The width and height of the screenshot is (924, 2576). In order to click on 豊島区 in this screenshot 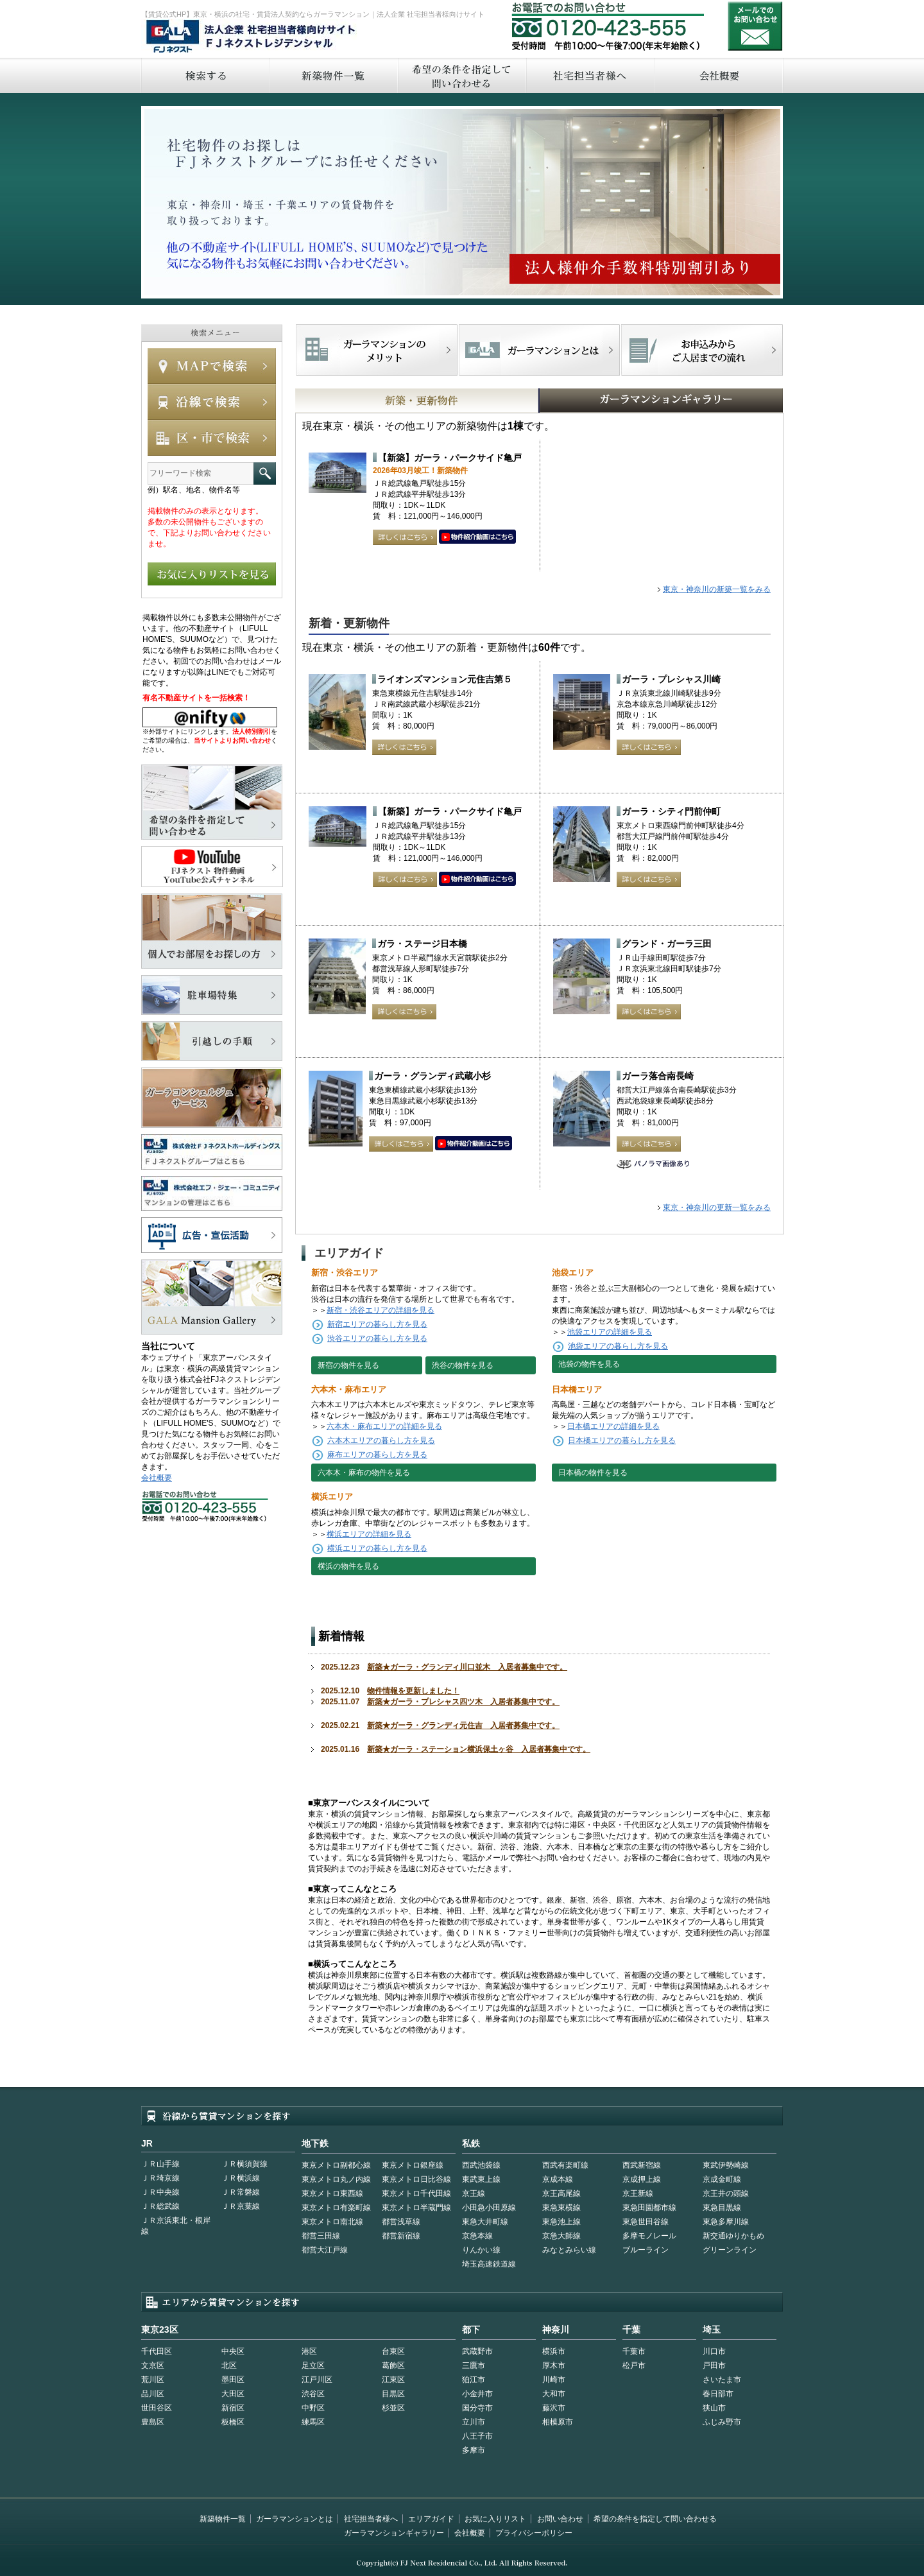, I will do `click(152, 2421)`.